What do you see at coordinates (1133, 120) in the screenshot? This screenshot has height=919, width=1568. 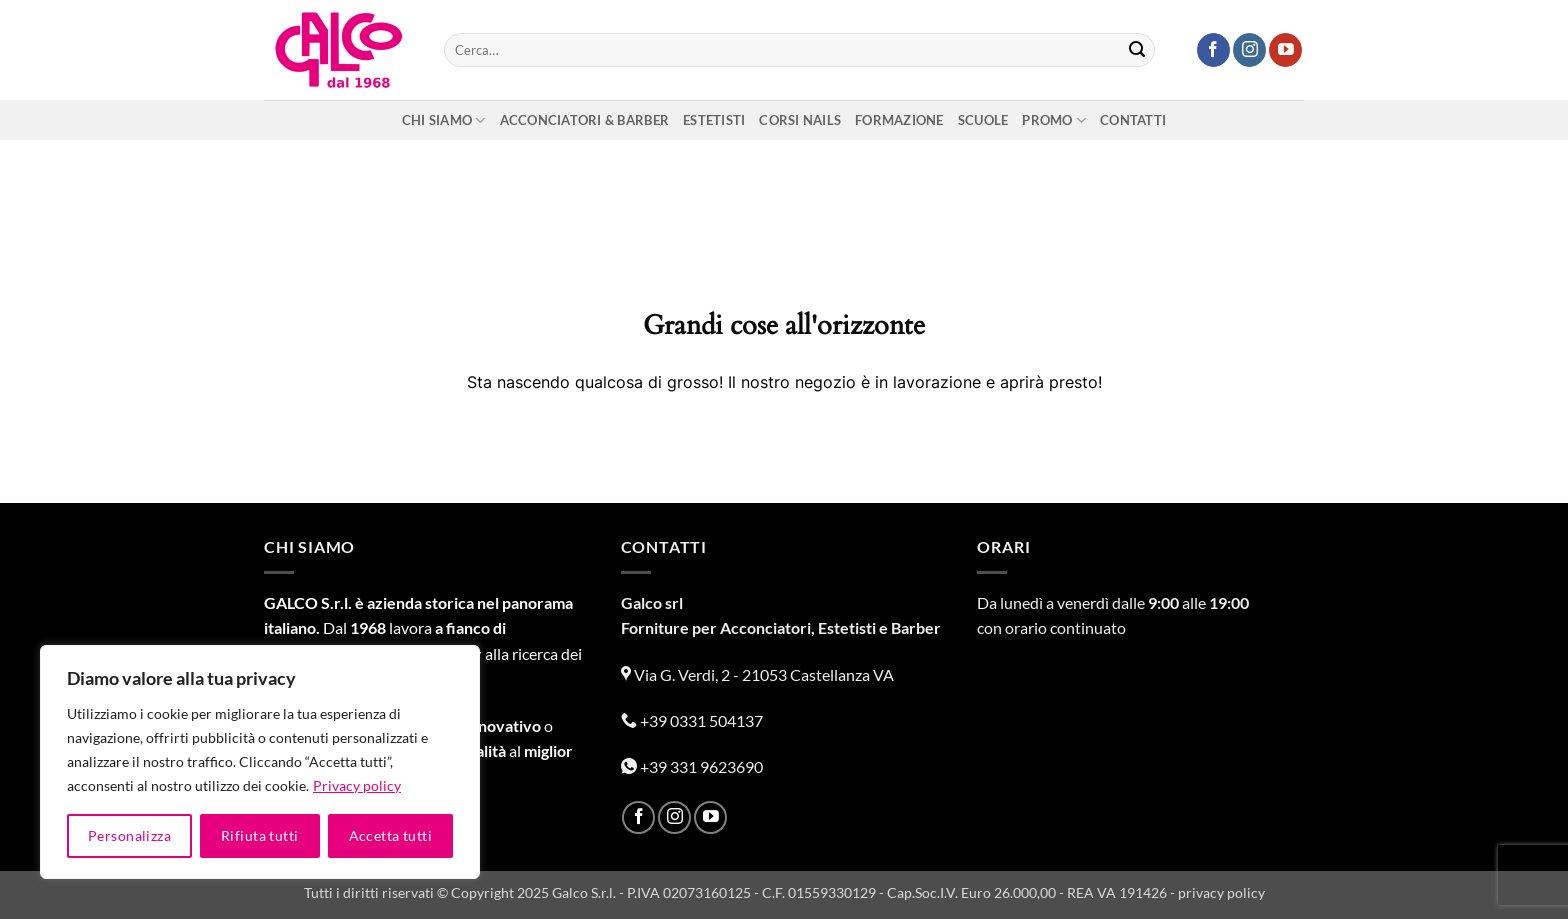 I see `Contatti` at bounding box center [1133, 120].